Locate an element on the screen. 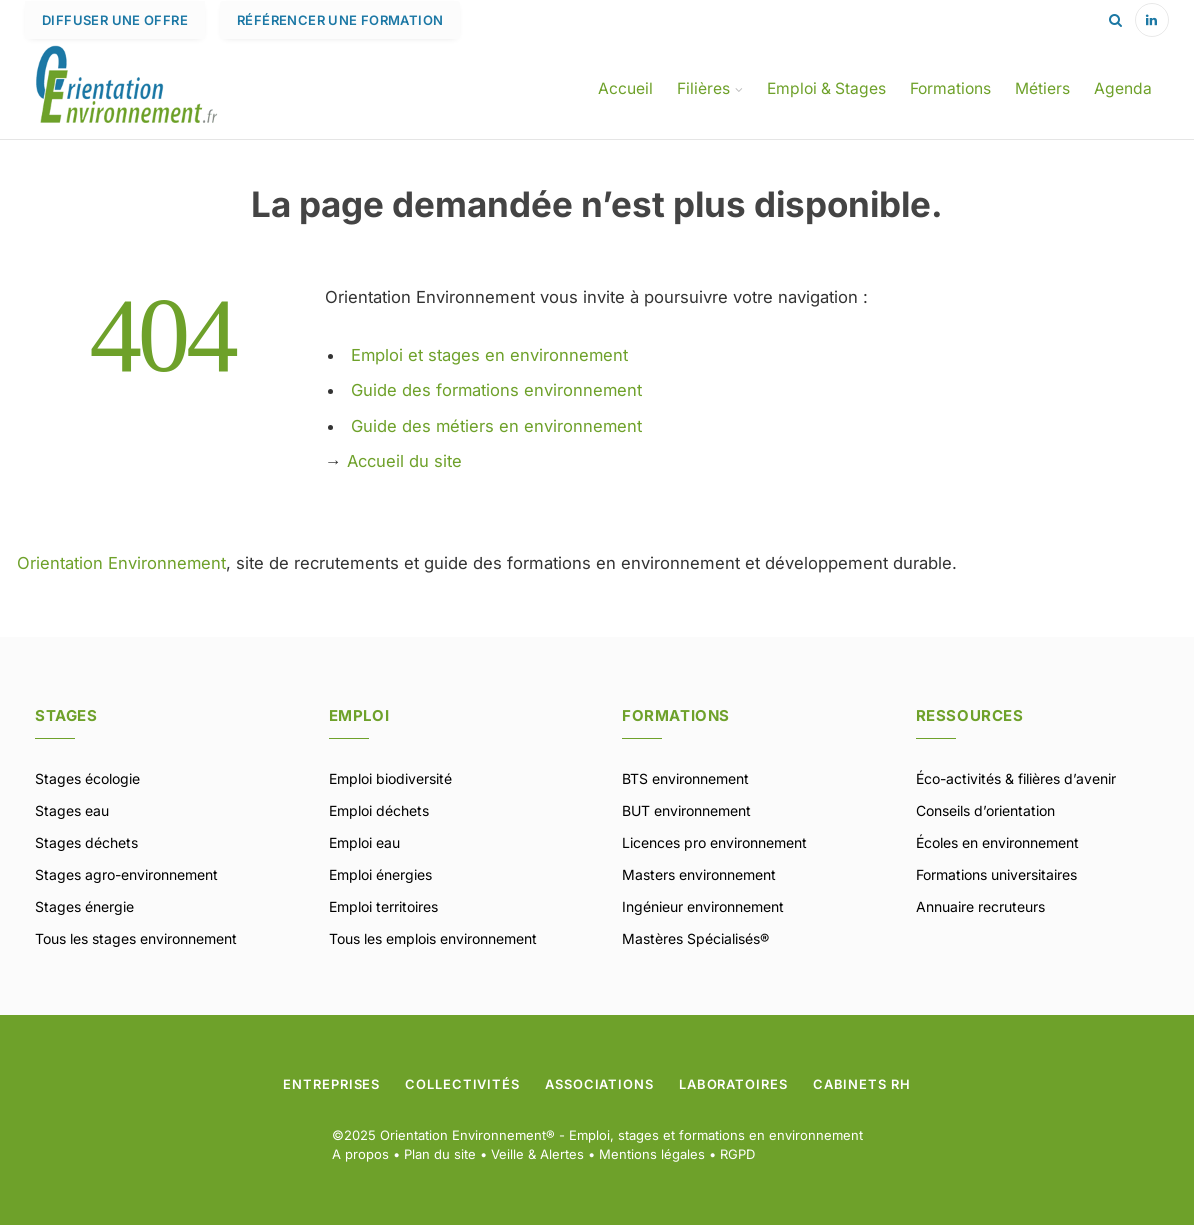 Image resolution: width=1194 pixels, height=1225 pixels. Entreprises is located at coordinates (331, 1084).